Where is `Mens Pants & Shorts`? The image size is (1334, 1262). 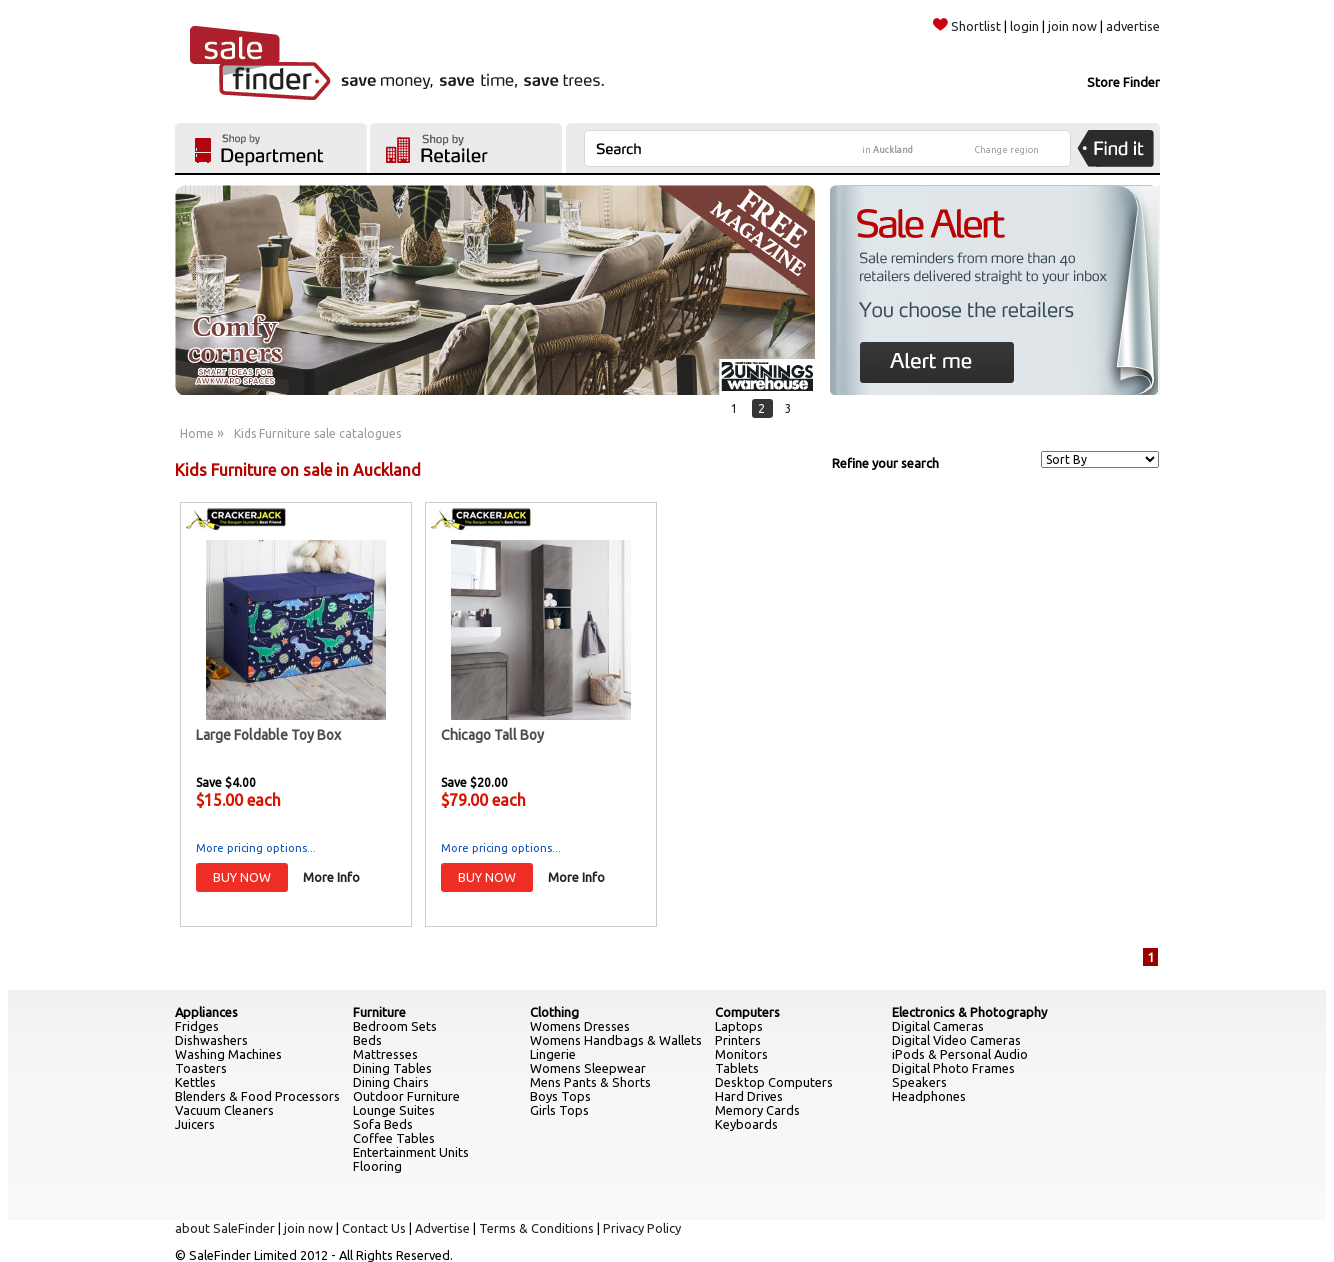 Mens Pants & Shorts is located at coordinates (590, 1082).